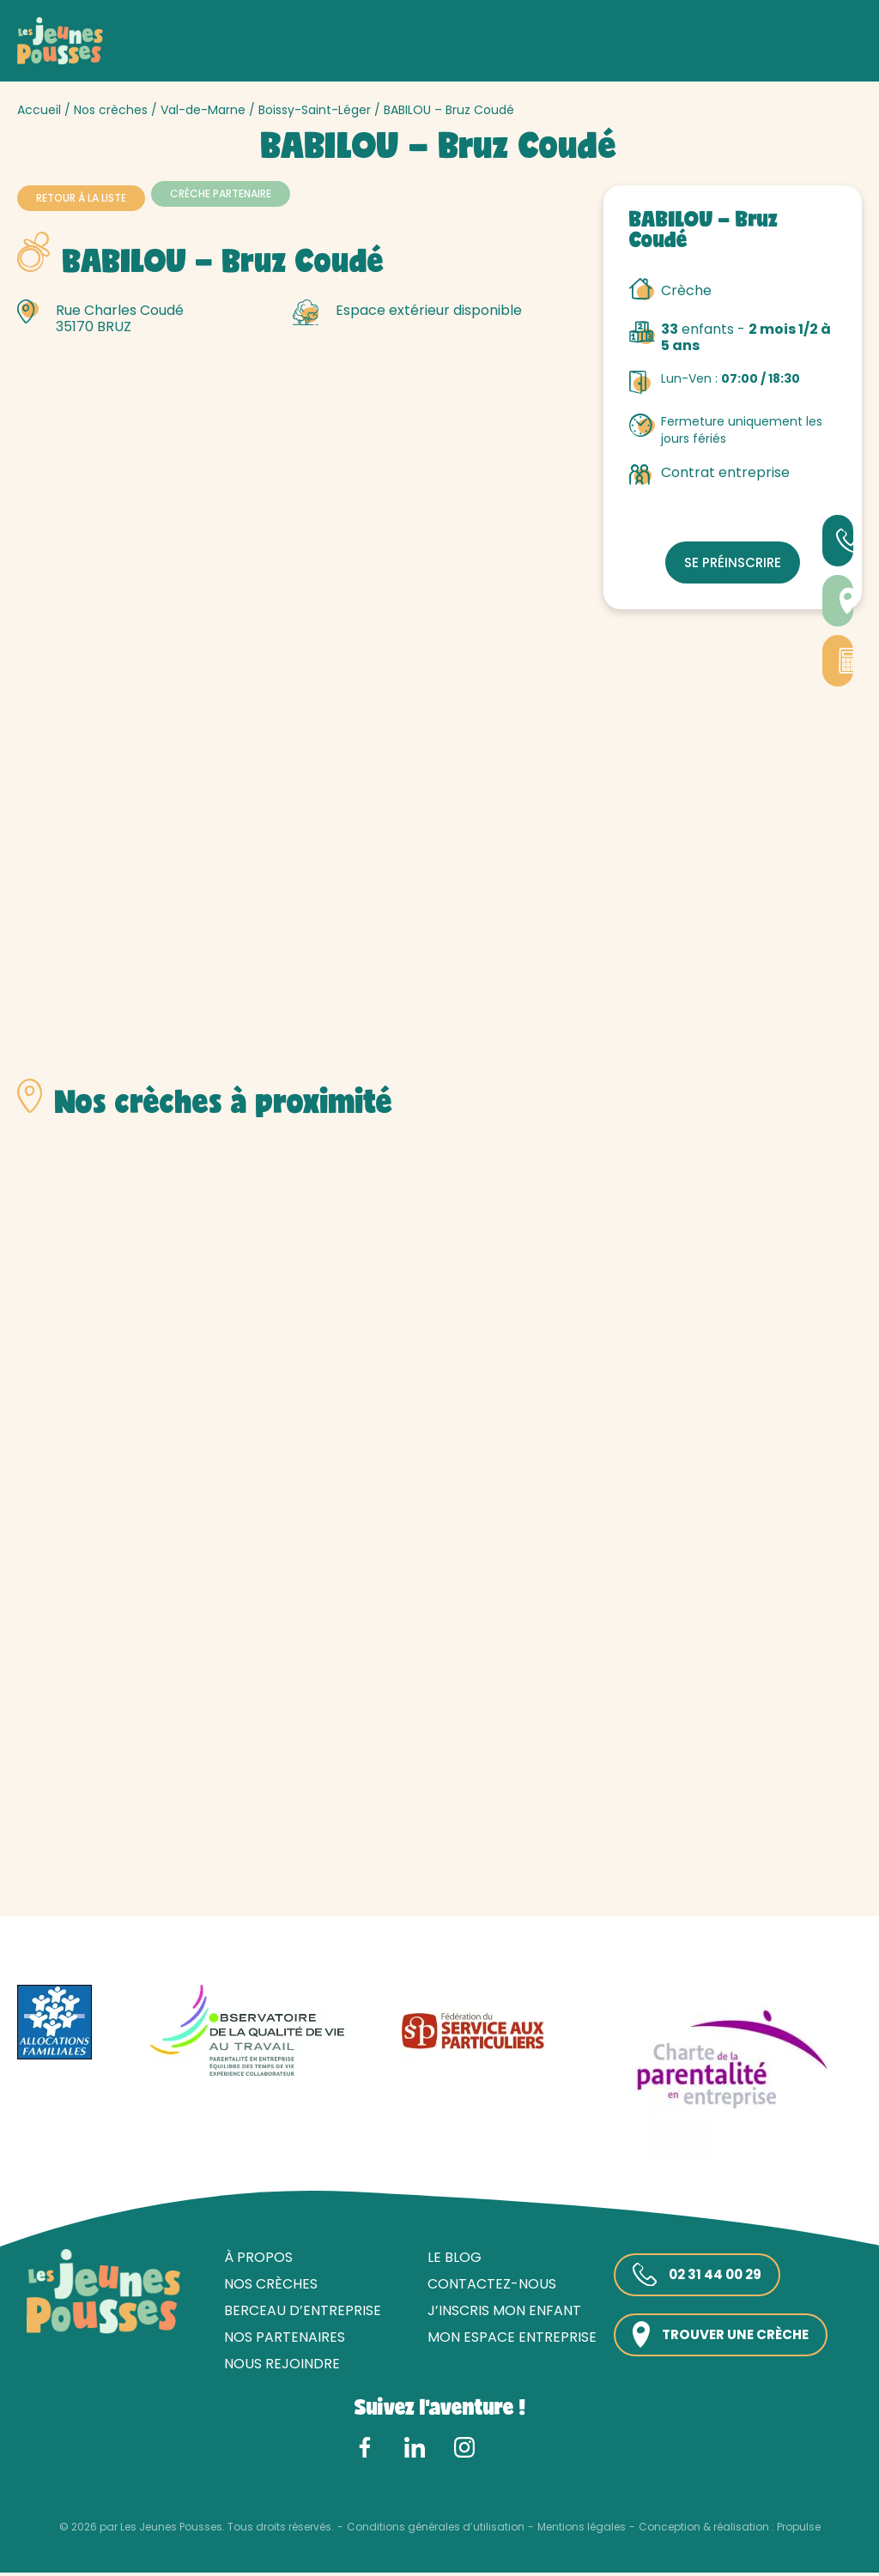  I want to click on Accueil, so click(39, 109).